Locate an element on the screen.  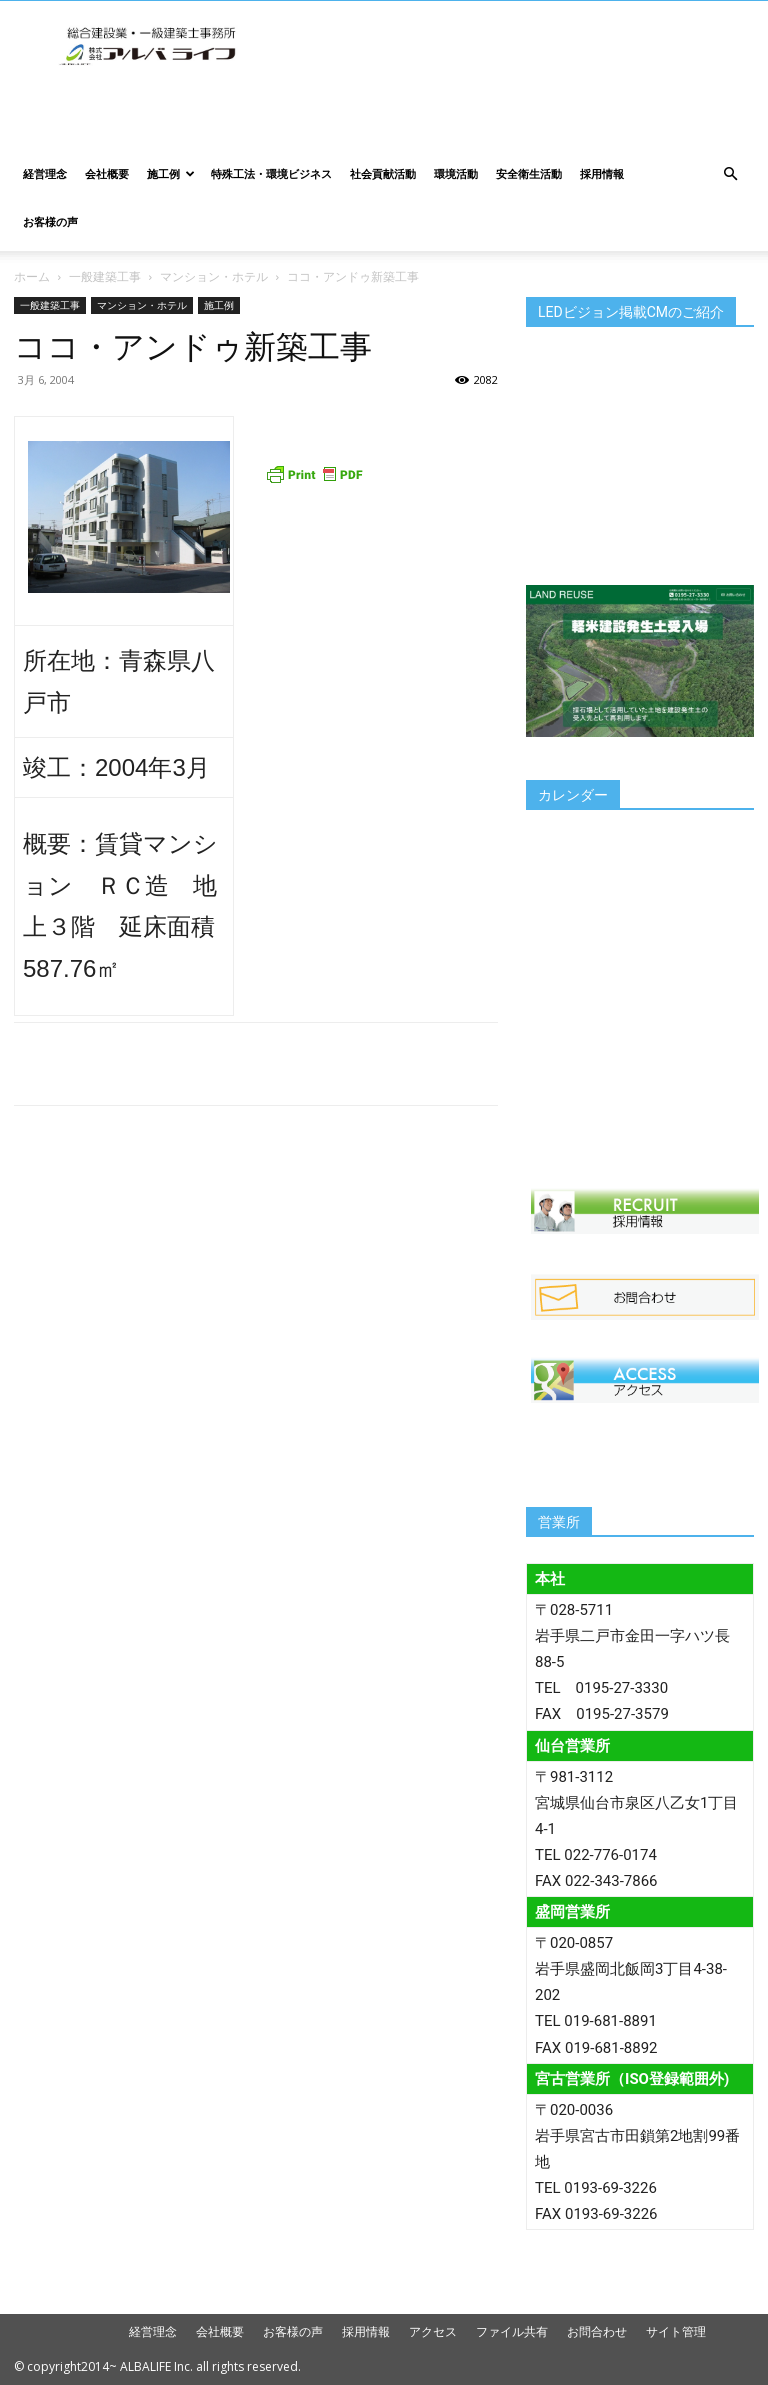
経営理念 is located at coordinates (45, 173).